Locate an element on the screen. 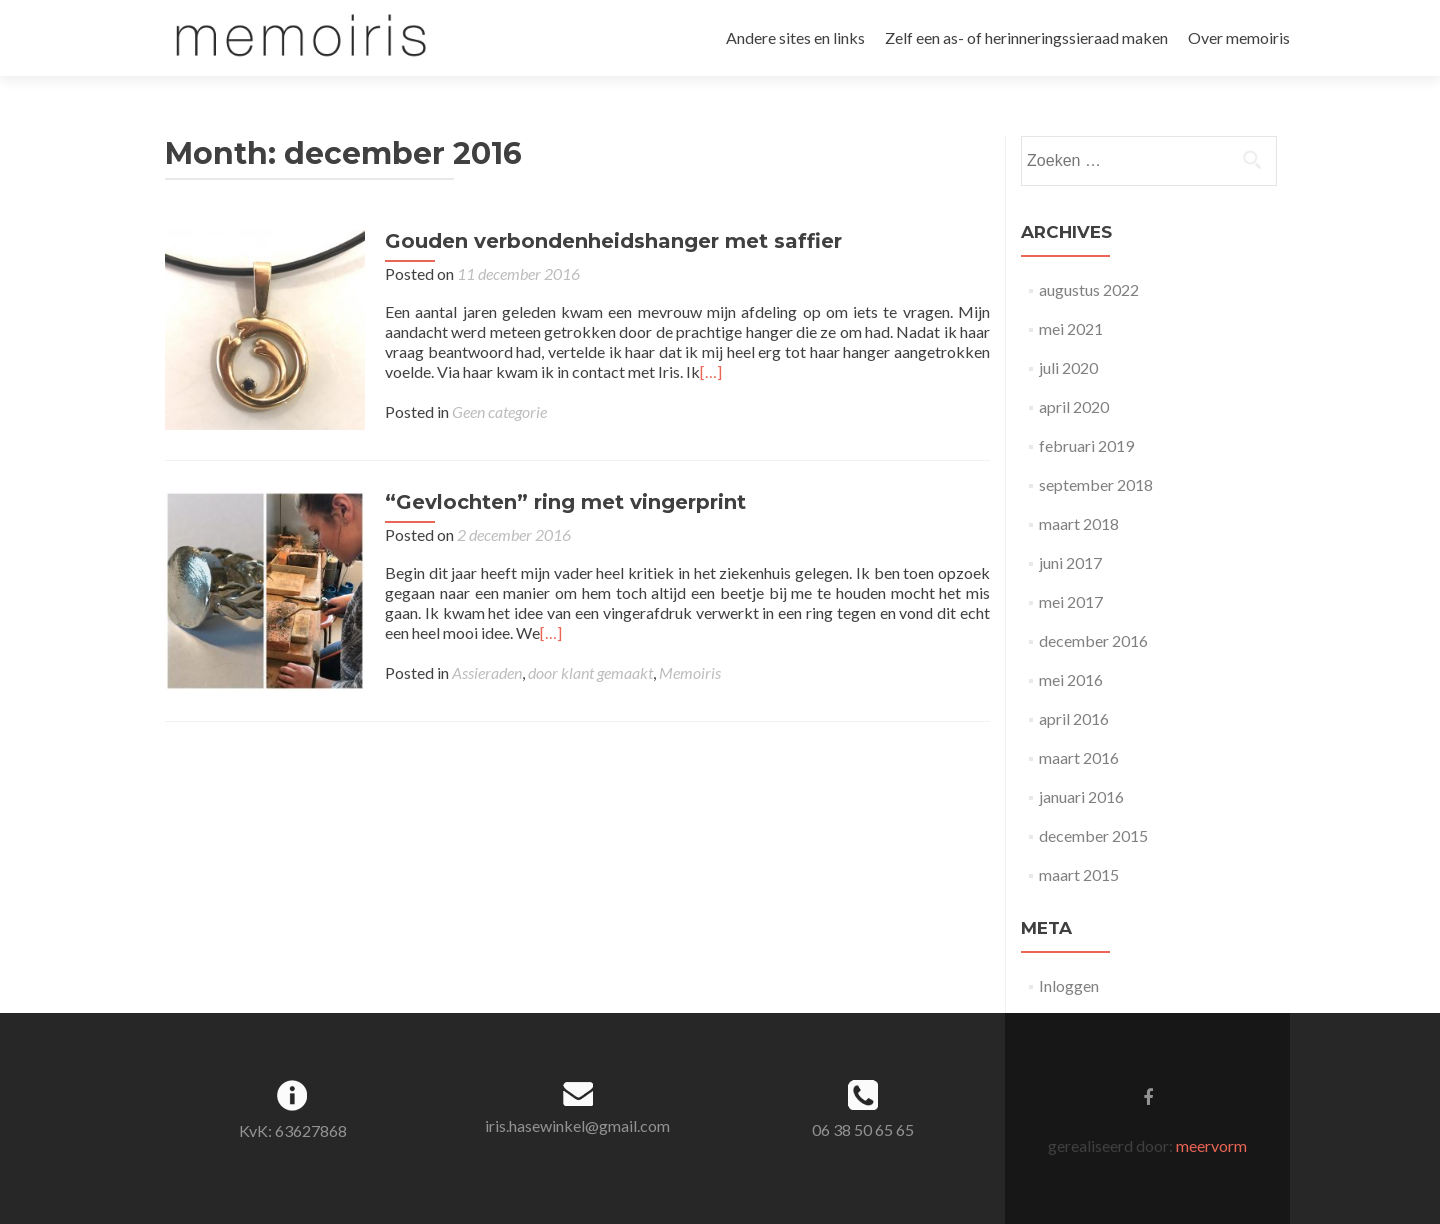  meervorm is located at coordinates (1211, 1145).